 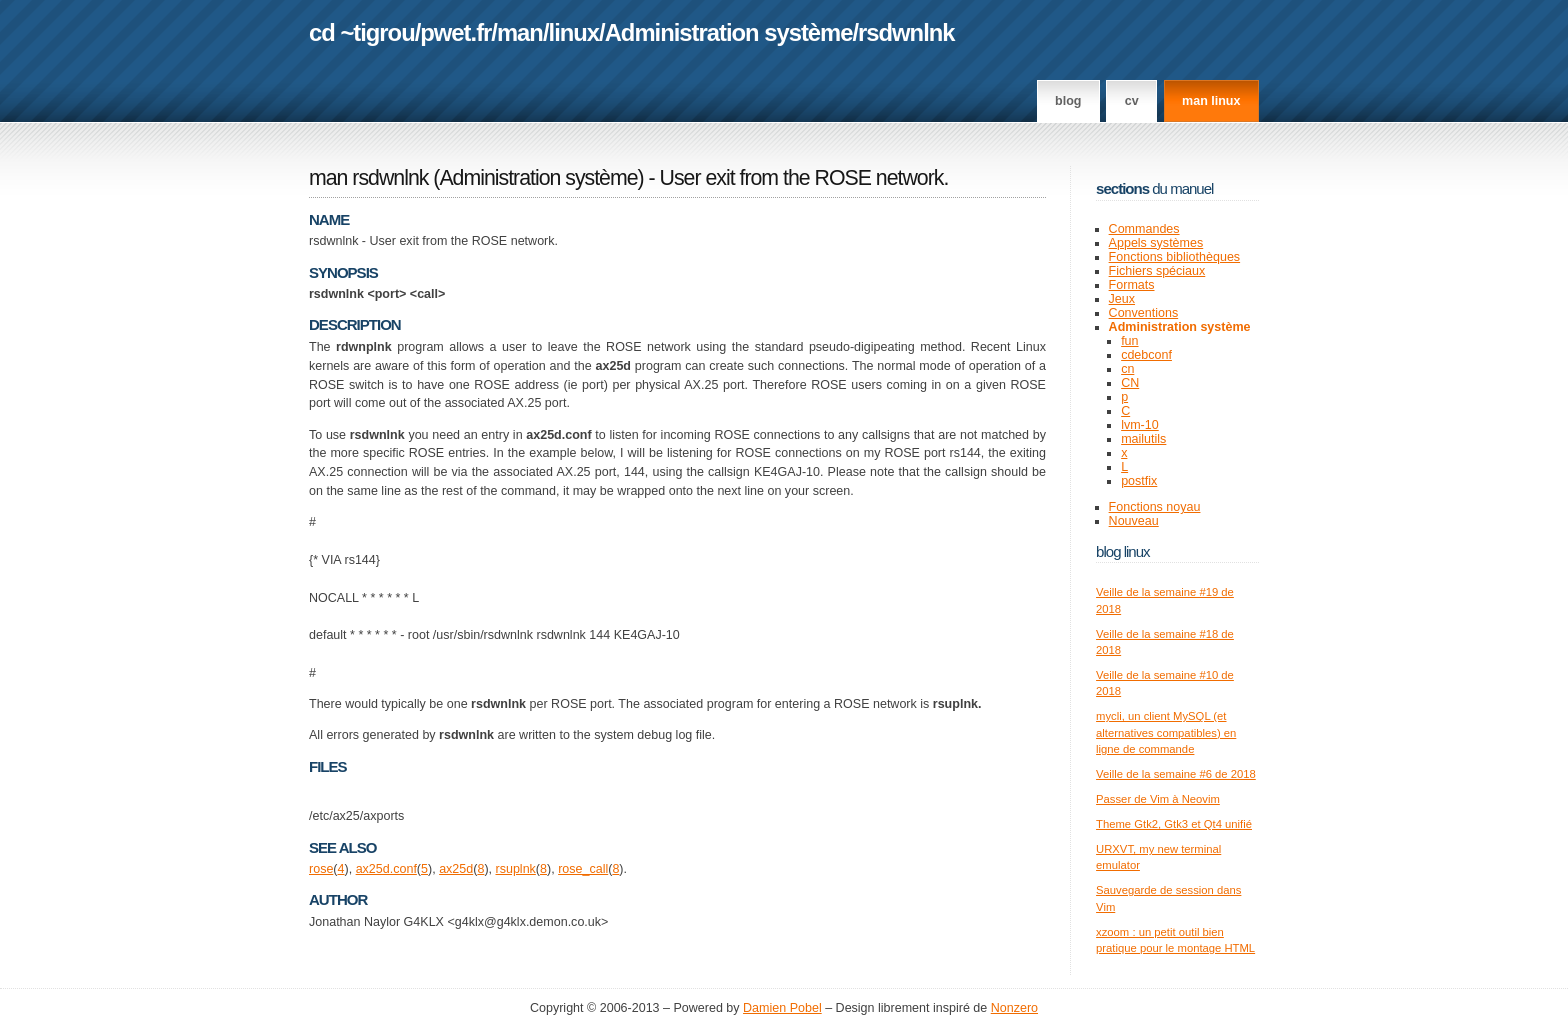 I want to click on Nouveau, so click(x=1134, y=521).